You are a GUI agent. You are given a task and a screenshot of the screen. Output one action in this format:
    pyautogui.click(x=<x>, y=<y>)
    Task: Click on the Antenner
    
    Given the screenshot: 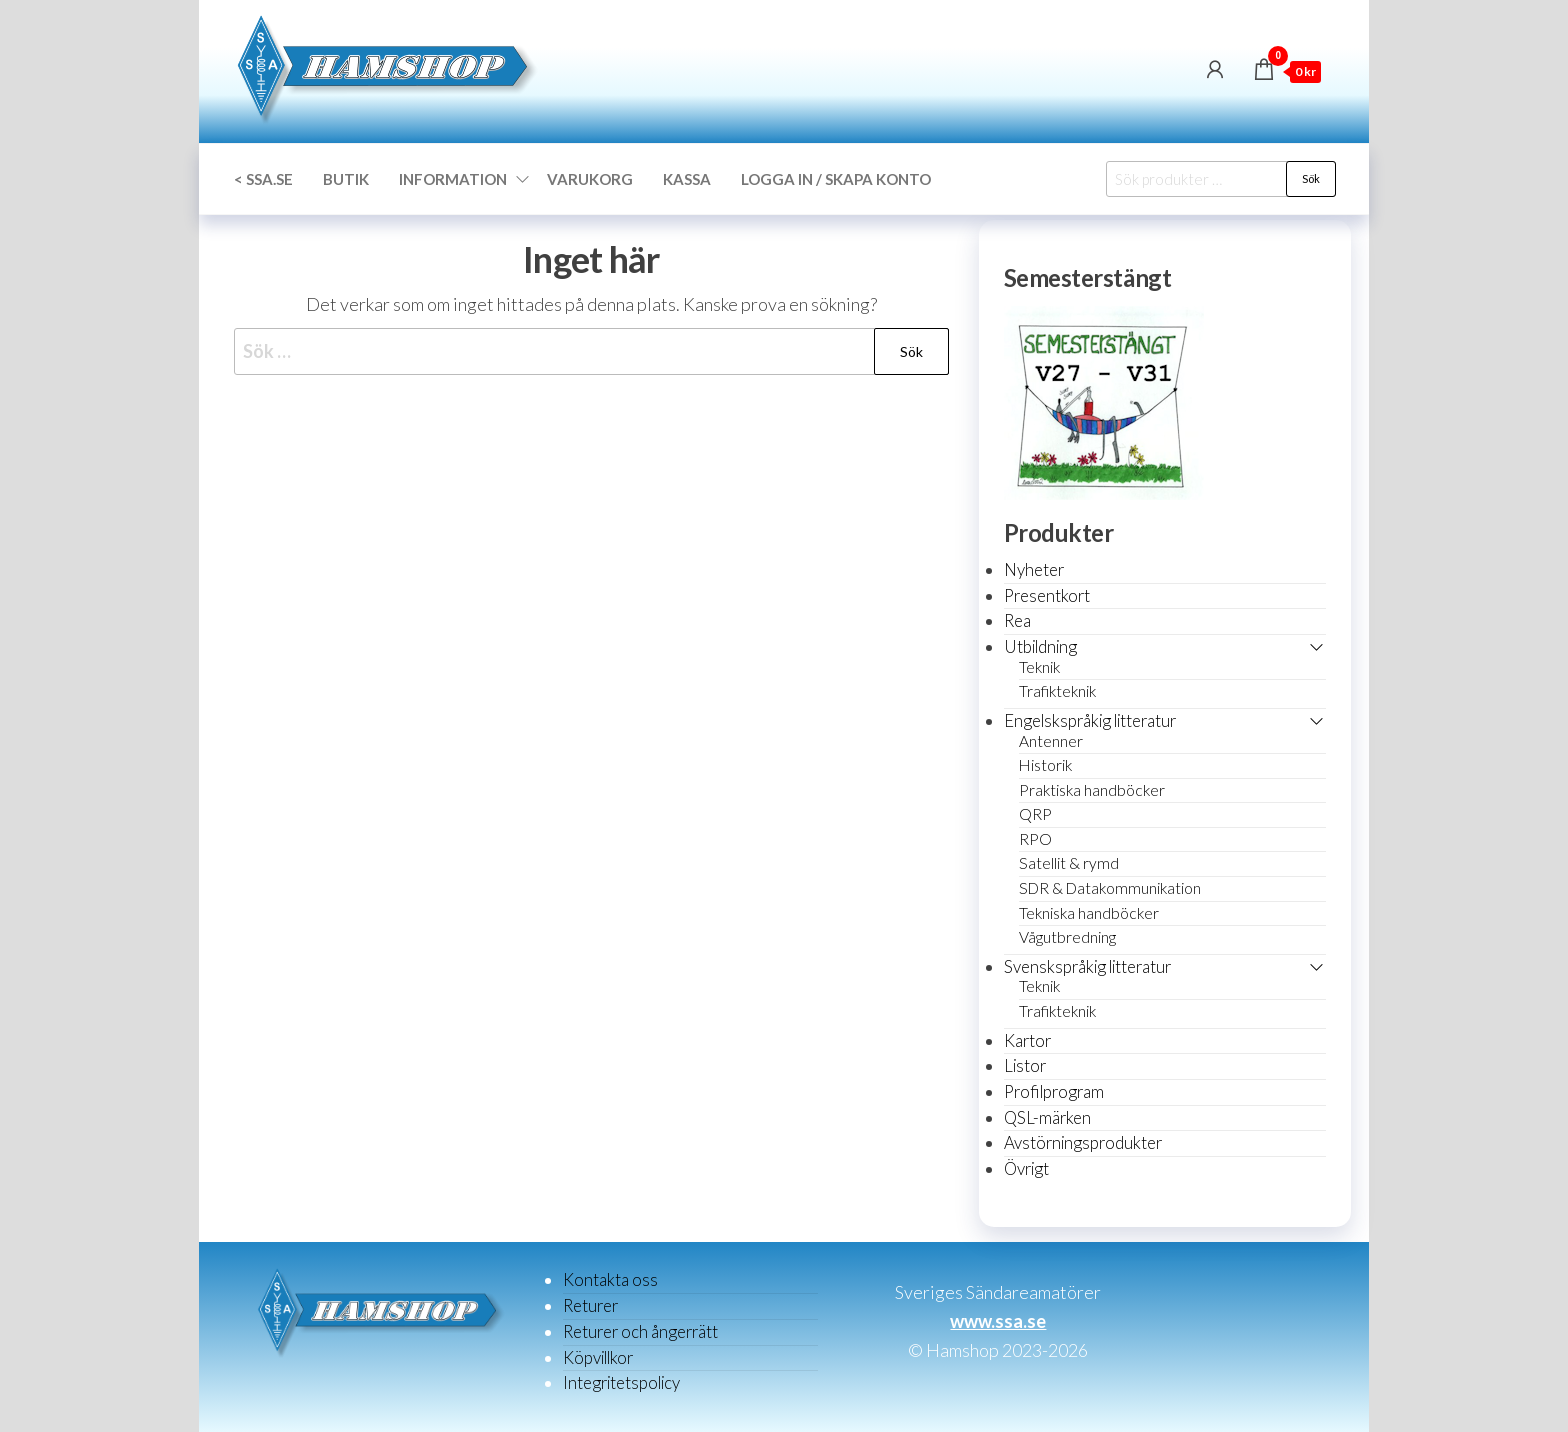 What is the action you would take?
    pyautogui.click(x=1051, y=741)
    